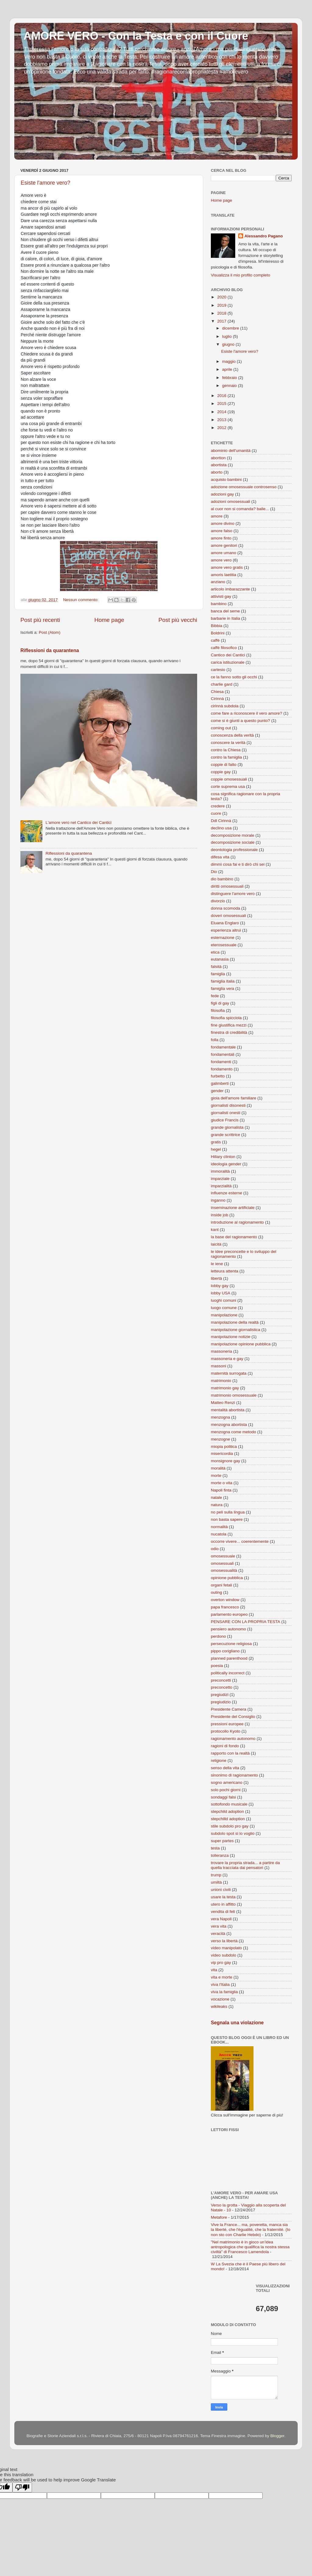 This screenshot has height=2576, width=312. Describe the element at coordinates (222, 411) in the screenshot. I see `2014` at that location.